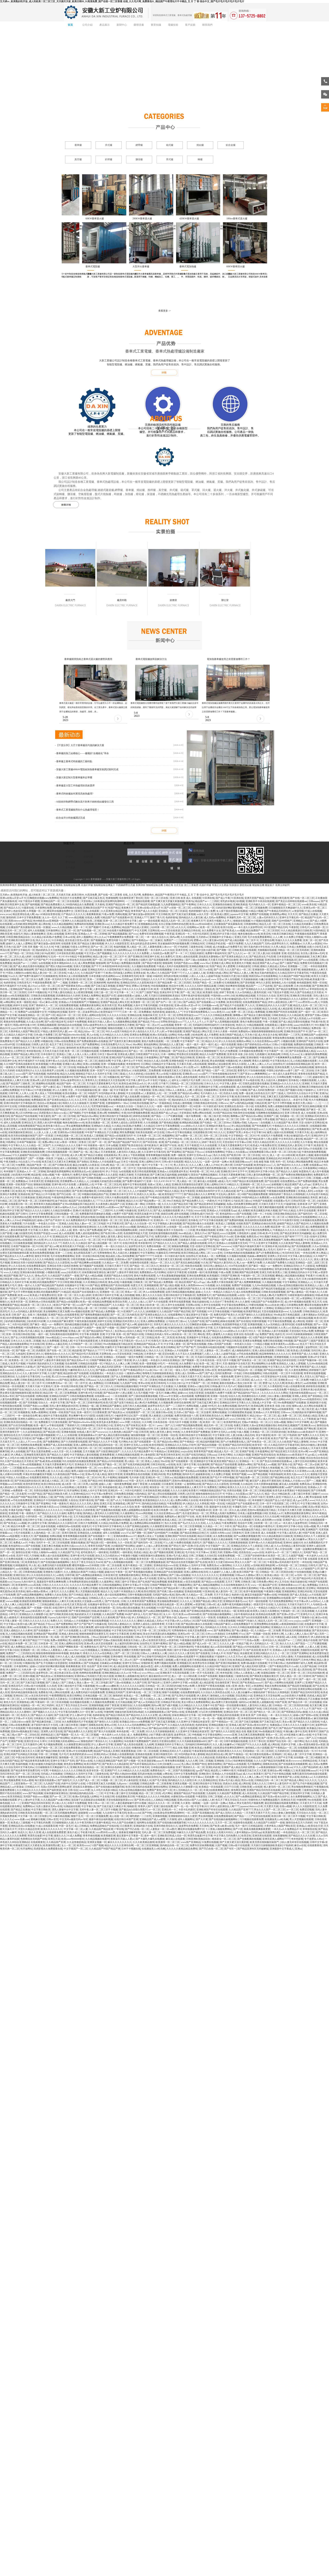  I want to click on 日本熟妇色熟妇在线视频播放, so click(156, 969).